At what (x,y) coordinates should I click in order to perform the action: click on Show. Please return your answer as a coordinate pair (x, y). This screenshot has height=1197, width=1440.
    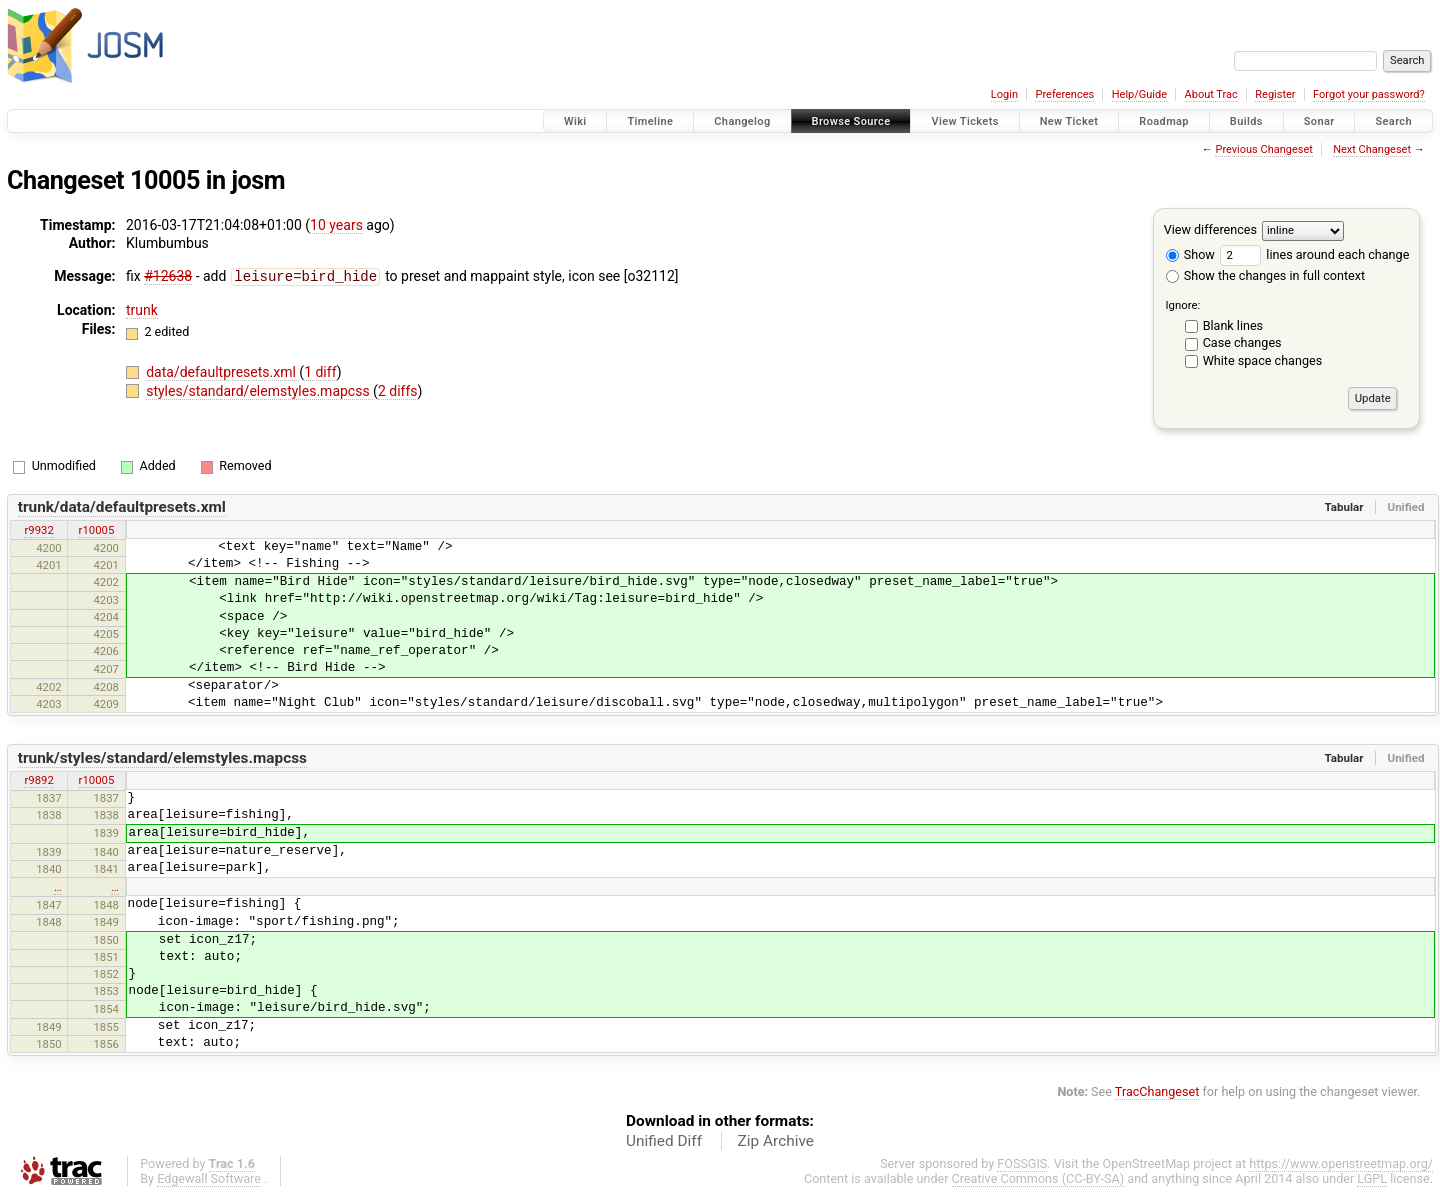
    Looking at the image, I should click on (1190, 254).